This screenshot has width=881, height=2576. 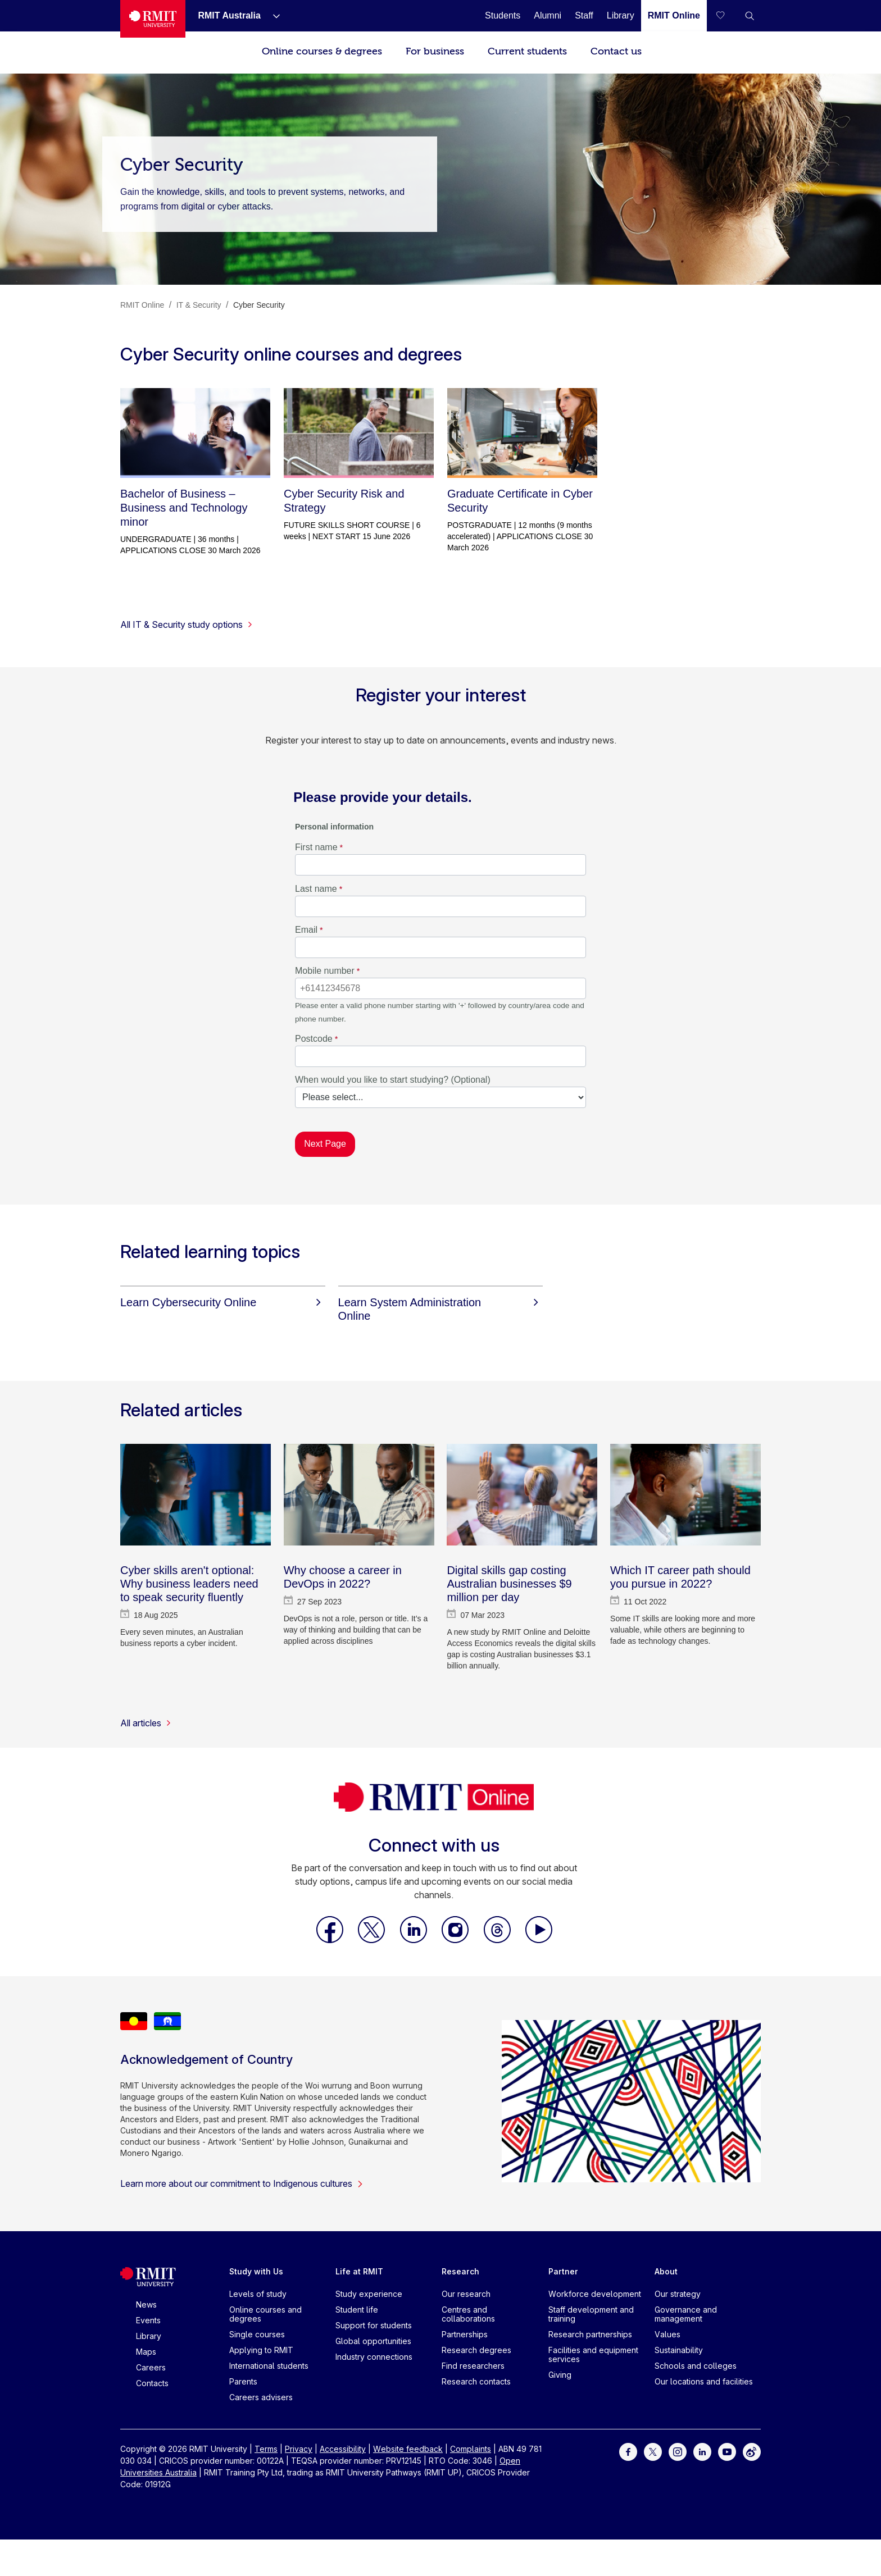 What do you see at coordinates (456, 1940) in the screenshot?
I see `[RMIT Online Instagram]` at bounding box center [456, 1940].